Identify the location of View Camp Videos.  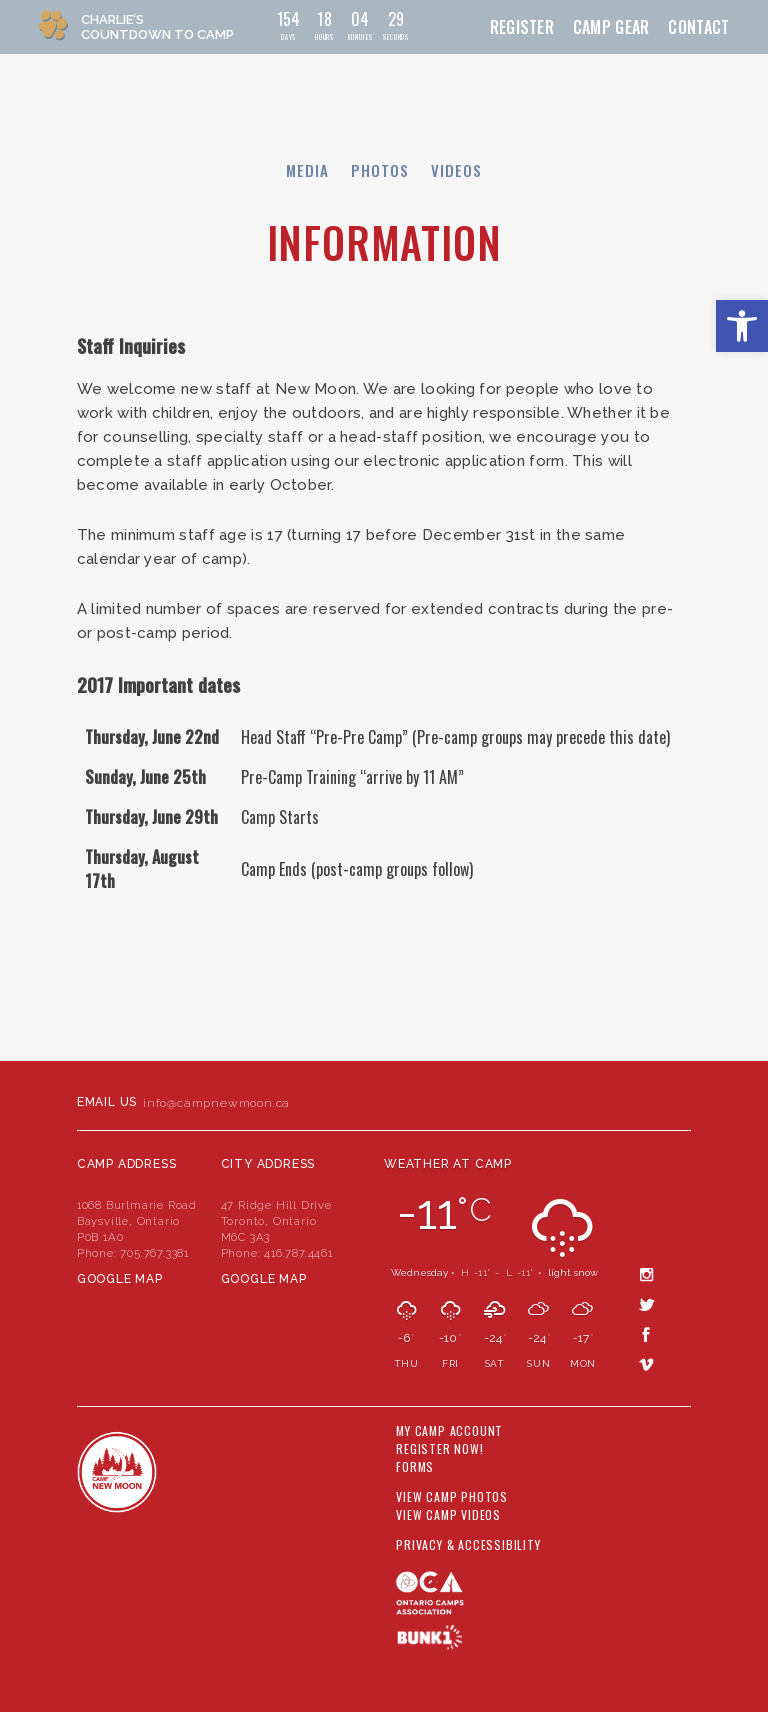
(448, 1515).